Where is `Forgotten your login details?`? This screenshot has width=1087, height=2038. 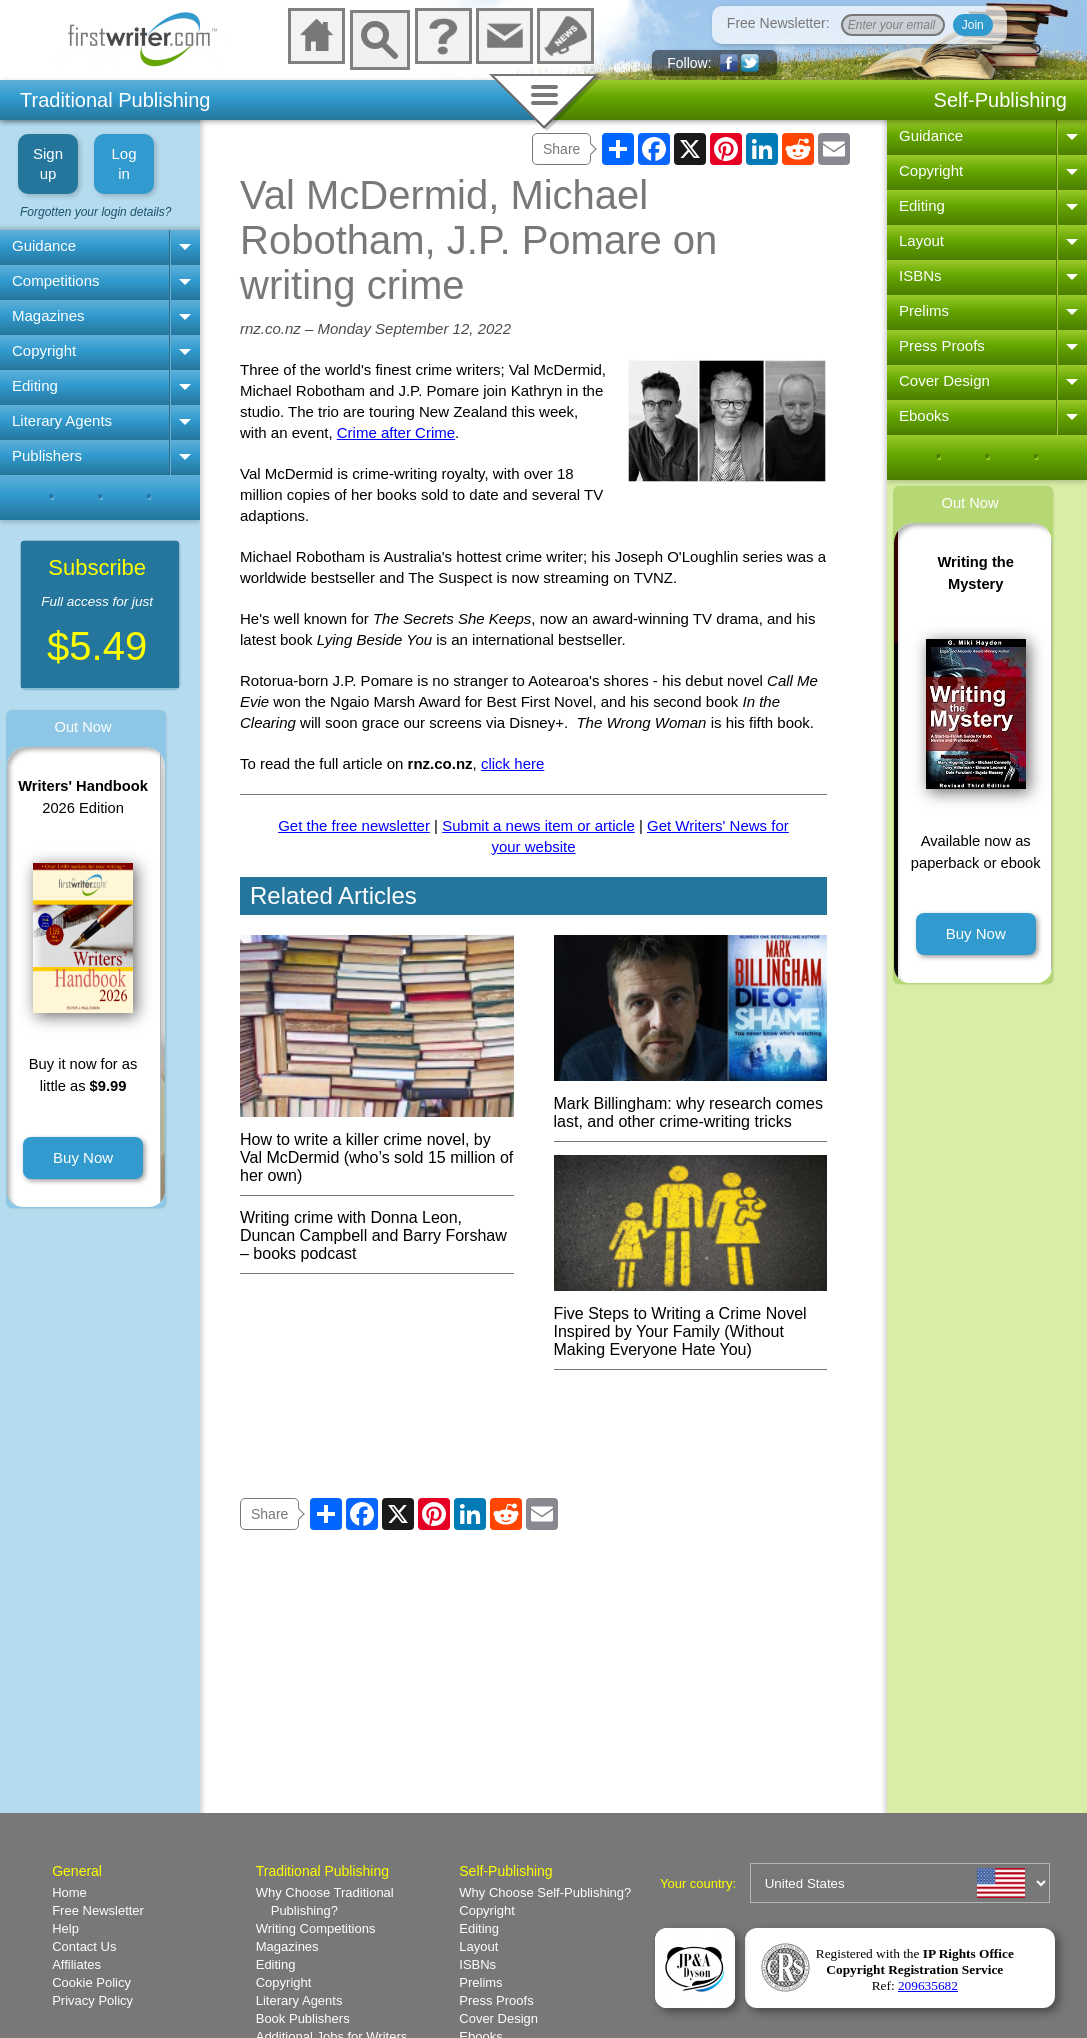
Forgotten your login details? is located at coordinates (95, 212).